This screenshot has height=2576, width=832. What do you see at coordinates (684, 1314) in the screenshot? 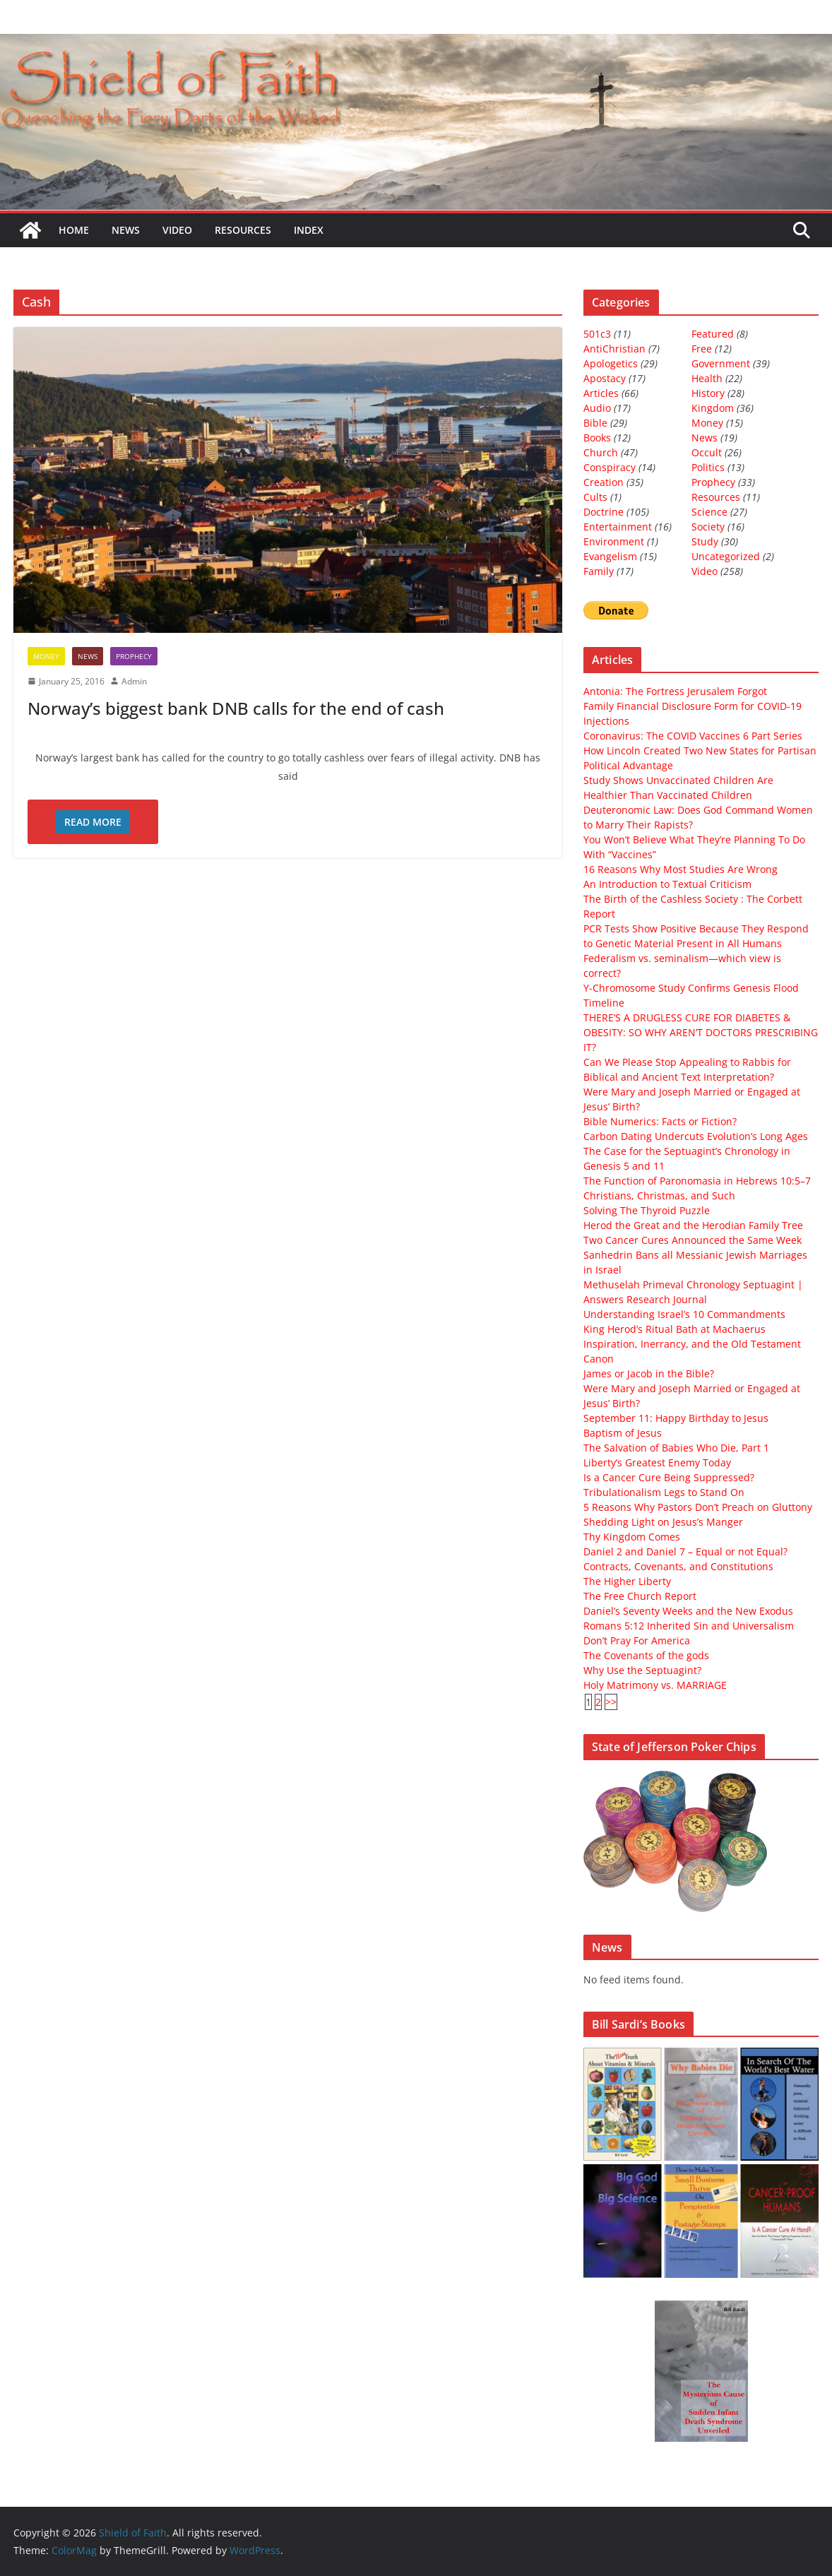
I see `Understanding Israel’s 10 Commandments` at bounding box center [684, 1314].